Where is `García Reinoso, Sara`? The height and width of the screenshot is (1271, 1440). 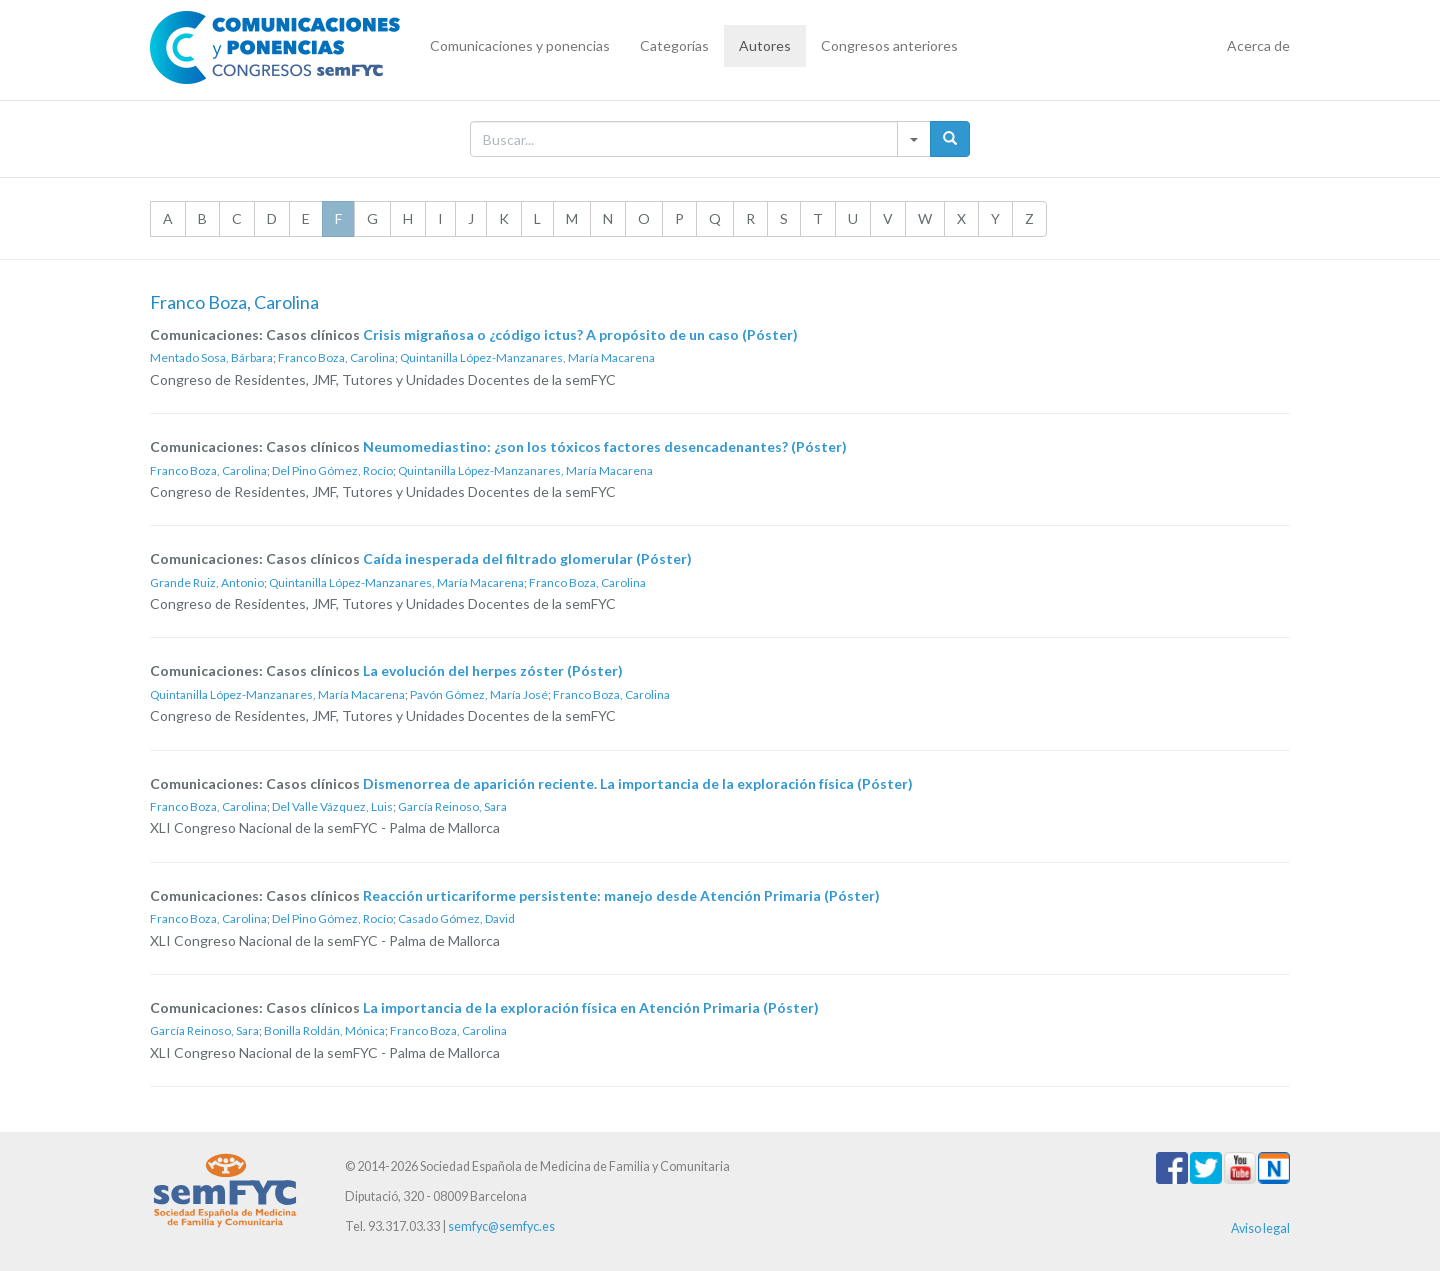
García Reinoso, Sara is located at coordinates (452, 806).